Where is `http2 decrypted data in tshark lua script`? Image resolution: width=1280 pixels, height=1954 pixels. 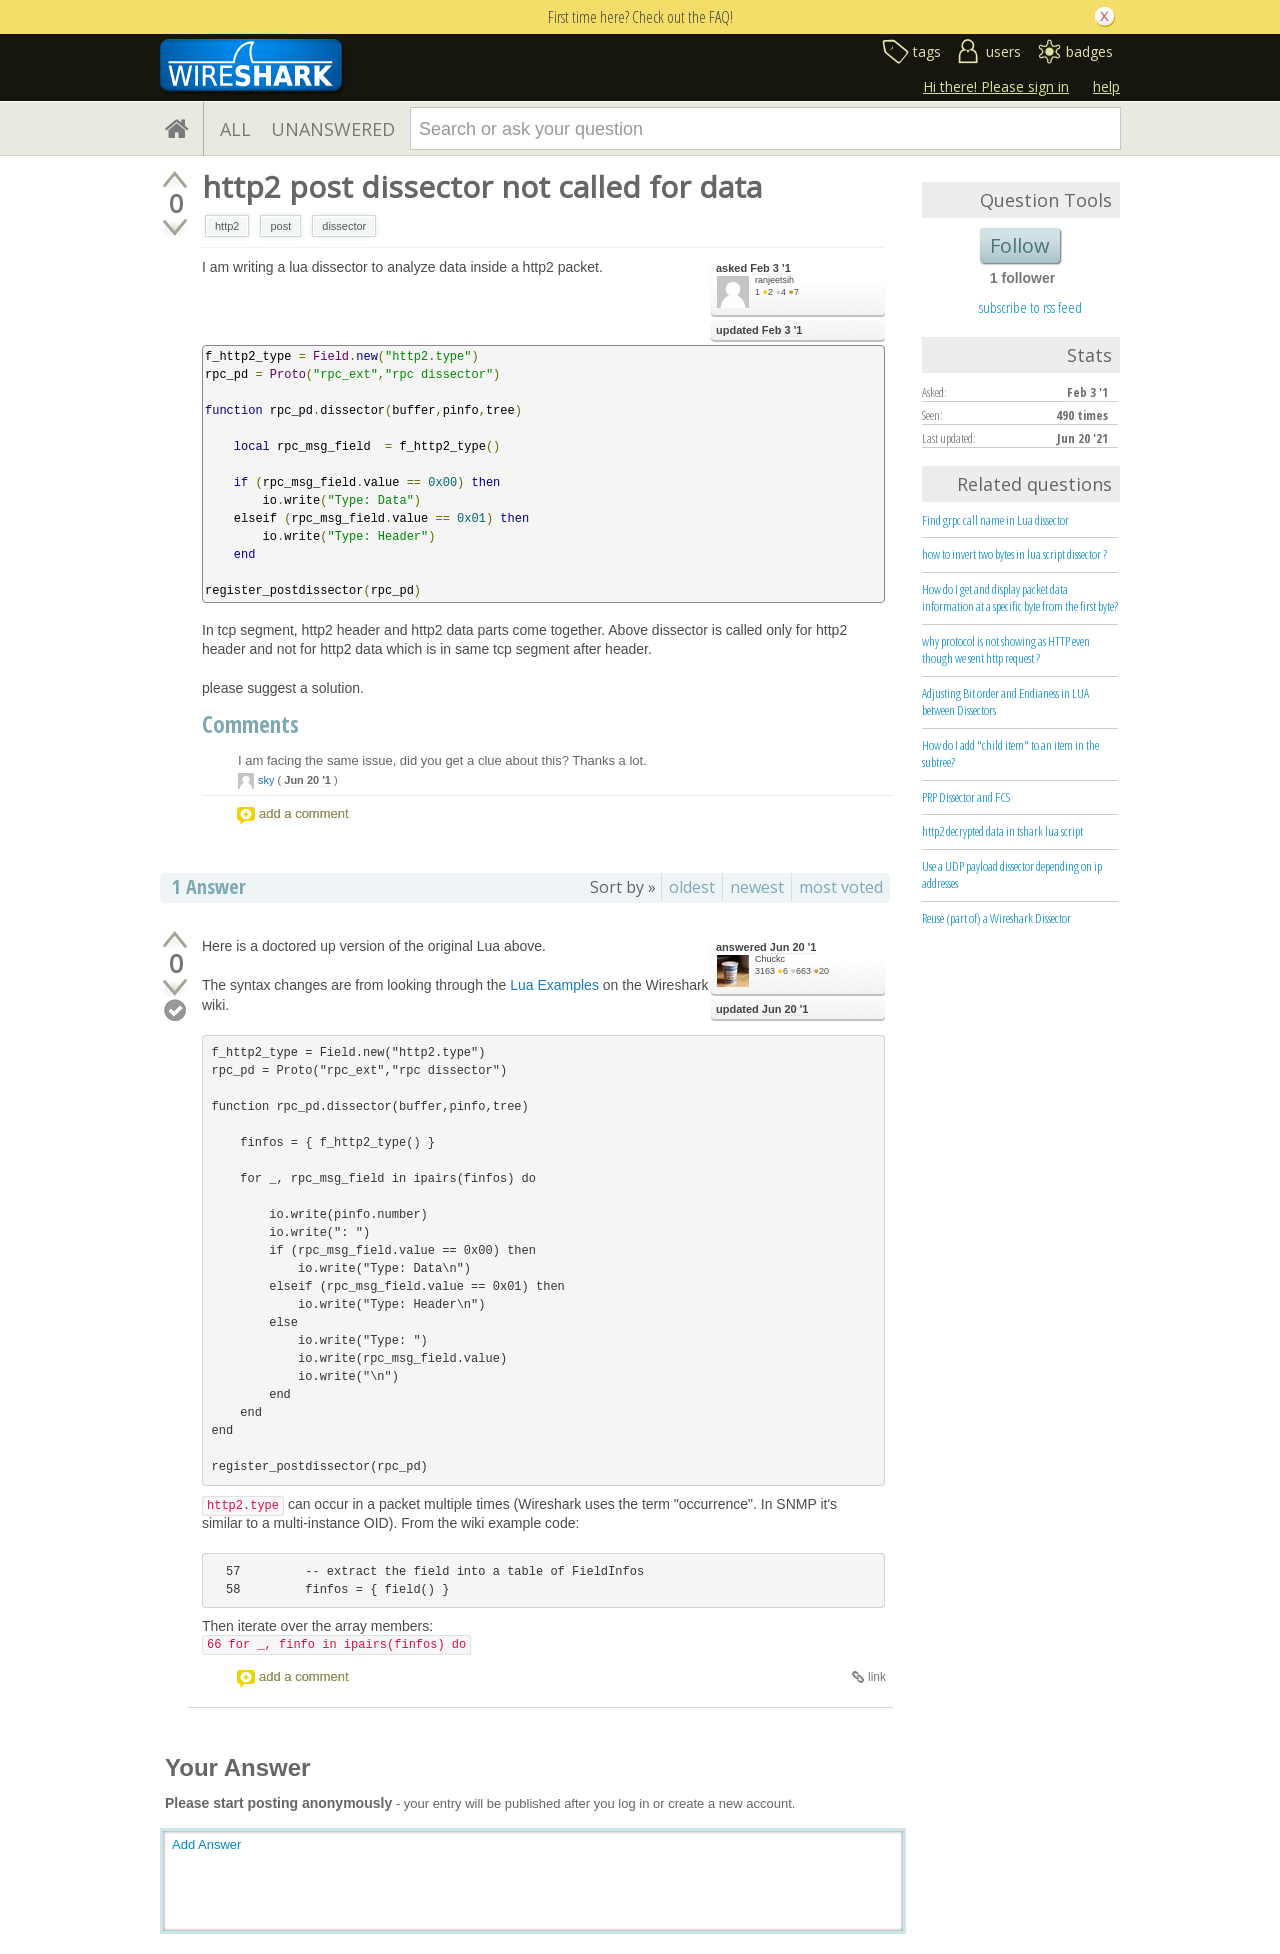
http2 decrypted data in tshark lua script is located at coordinates (1002, 831).